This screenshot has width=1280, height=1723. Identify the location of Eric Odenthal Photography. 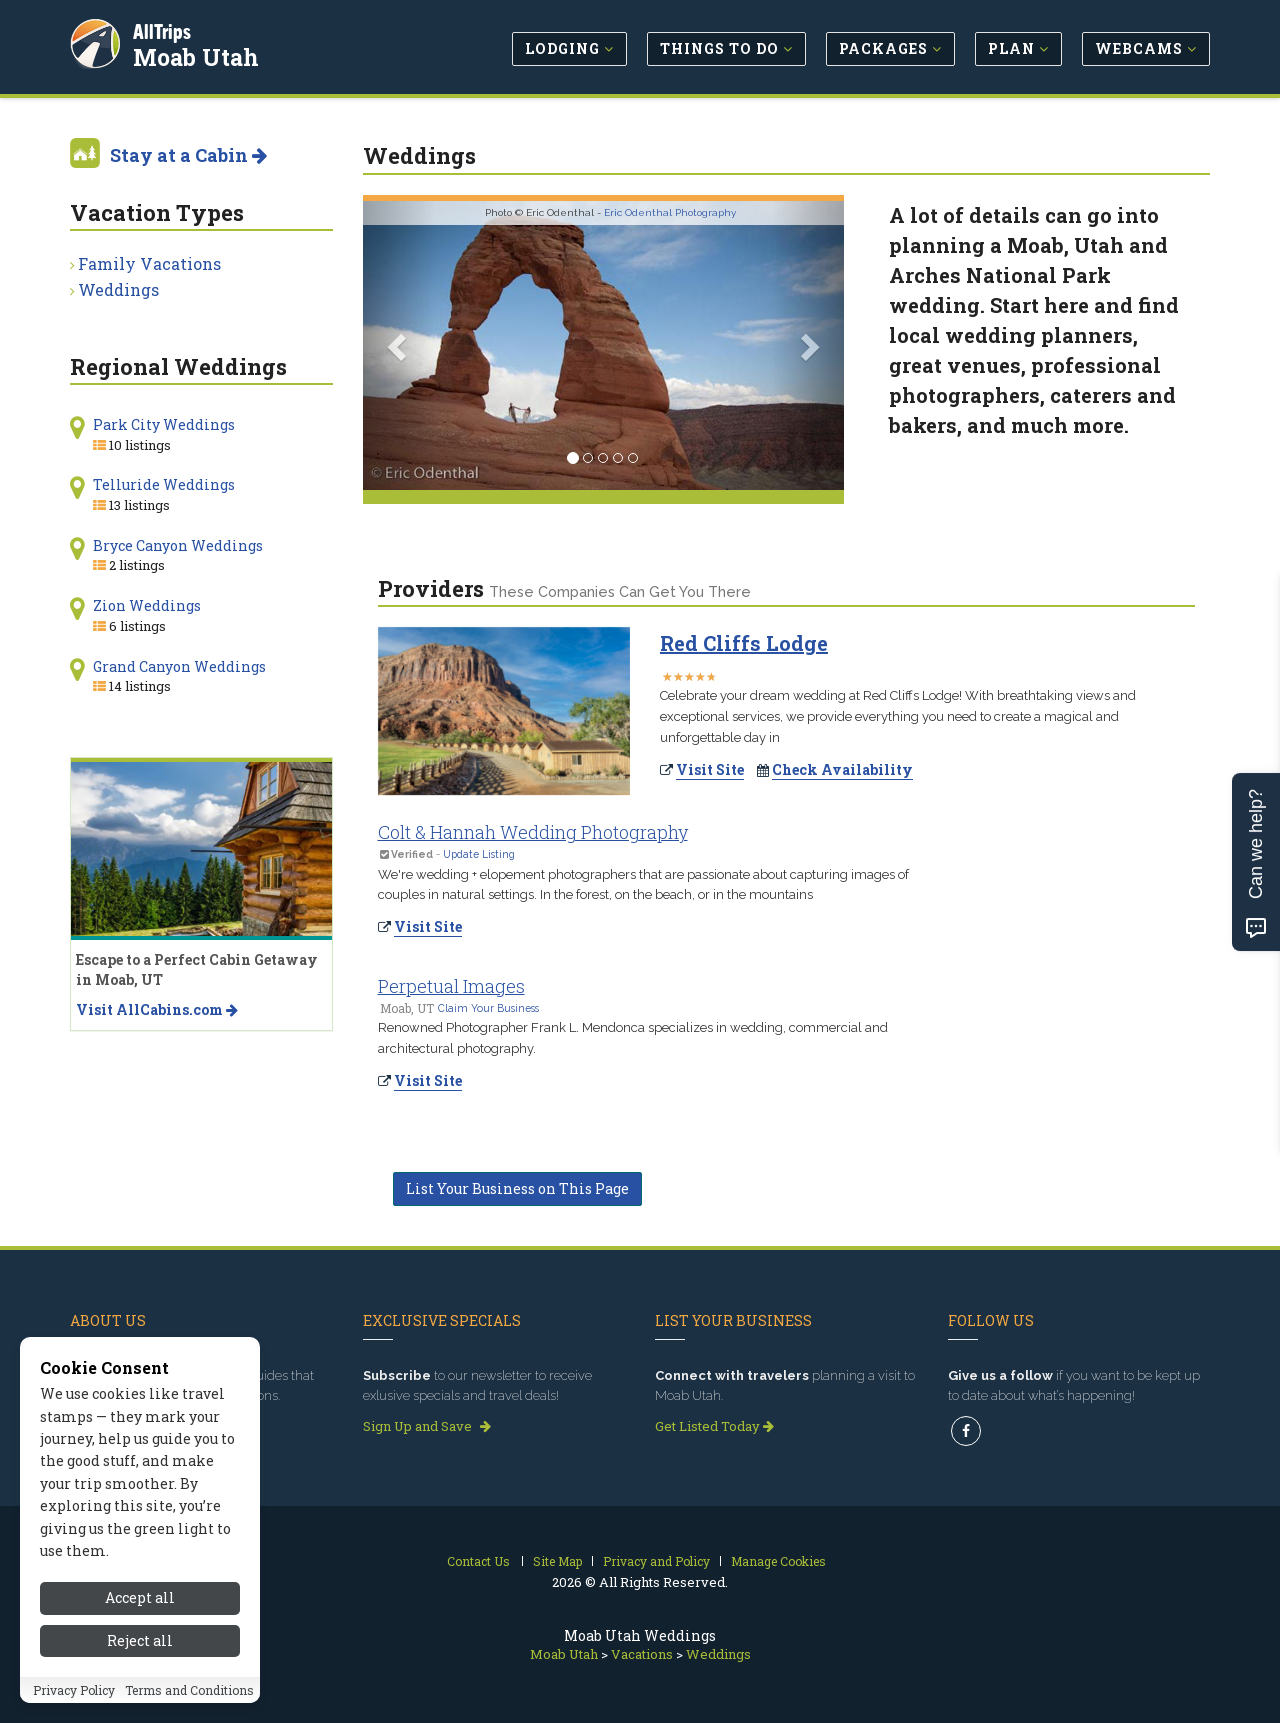
(670, 212).